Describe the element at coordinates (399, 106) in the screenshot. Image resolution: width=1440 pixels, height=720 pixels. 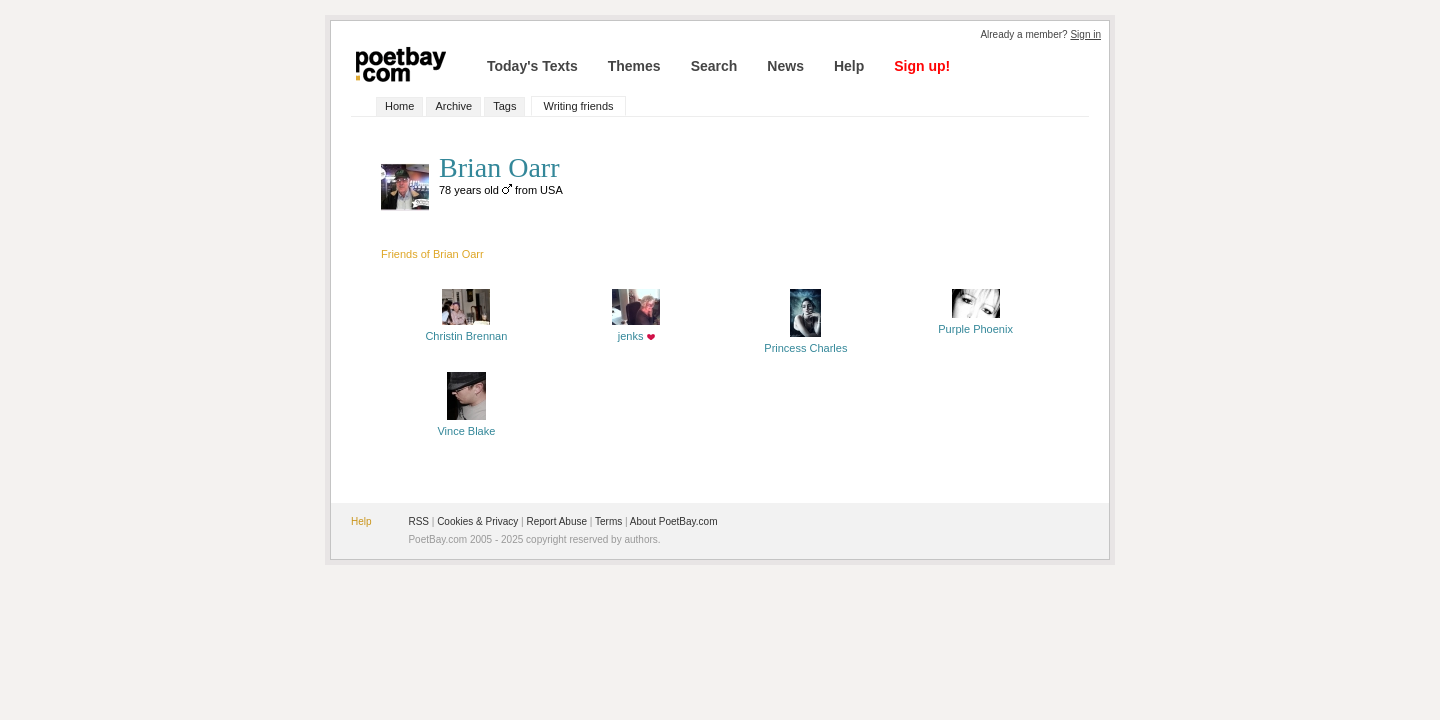
I see `Home` at that location.